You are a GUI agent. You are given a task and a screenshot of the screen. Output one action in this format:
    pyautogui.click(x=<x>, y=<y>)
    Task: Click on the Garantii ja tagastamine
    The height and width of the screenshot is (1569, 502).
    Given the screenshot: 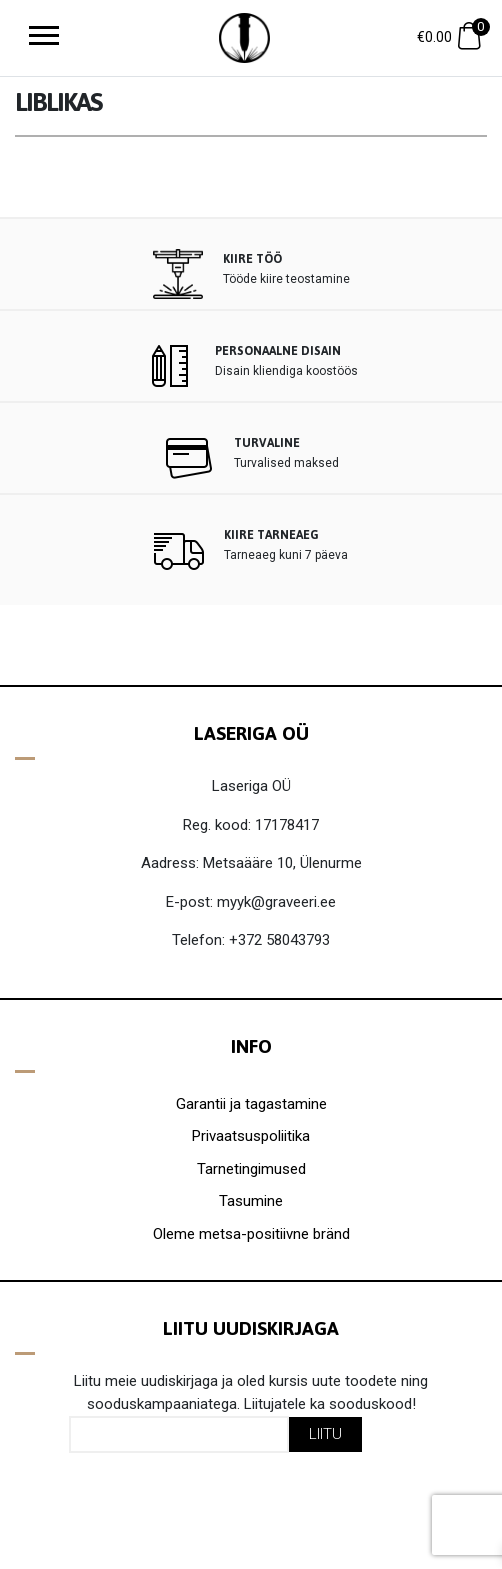 What is the action you would take?
    pyautogui.click(x=251, y=1104)
    